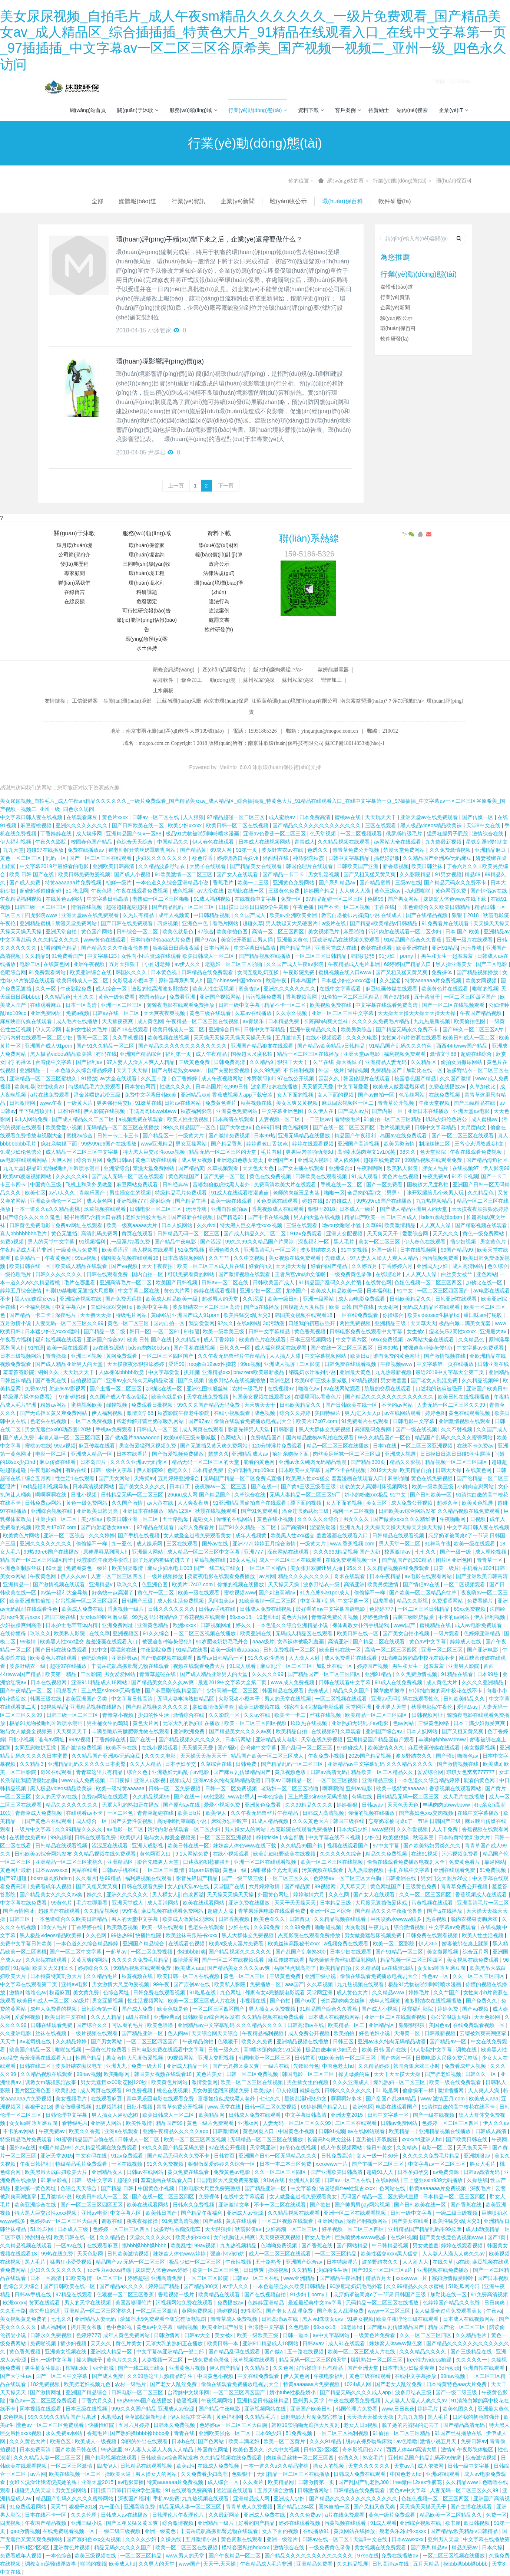 This screenshot has width=510, height=2576. Describe the element at coordinates (234, 2205) in the screenshot. I see `亚洲激情文学` at that location.